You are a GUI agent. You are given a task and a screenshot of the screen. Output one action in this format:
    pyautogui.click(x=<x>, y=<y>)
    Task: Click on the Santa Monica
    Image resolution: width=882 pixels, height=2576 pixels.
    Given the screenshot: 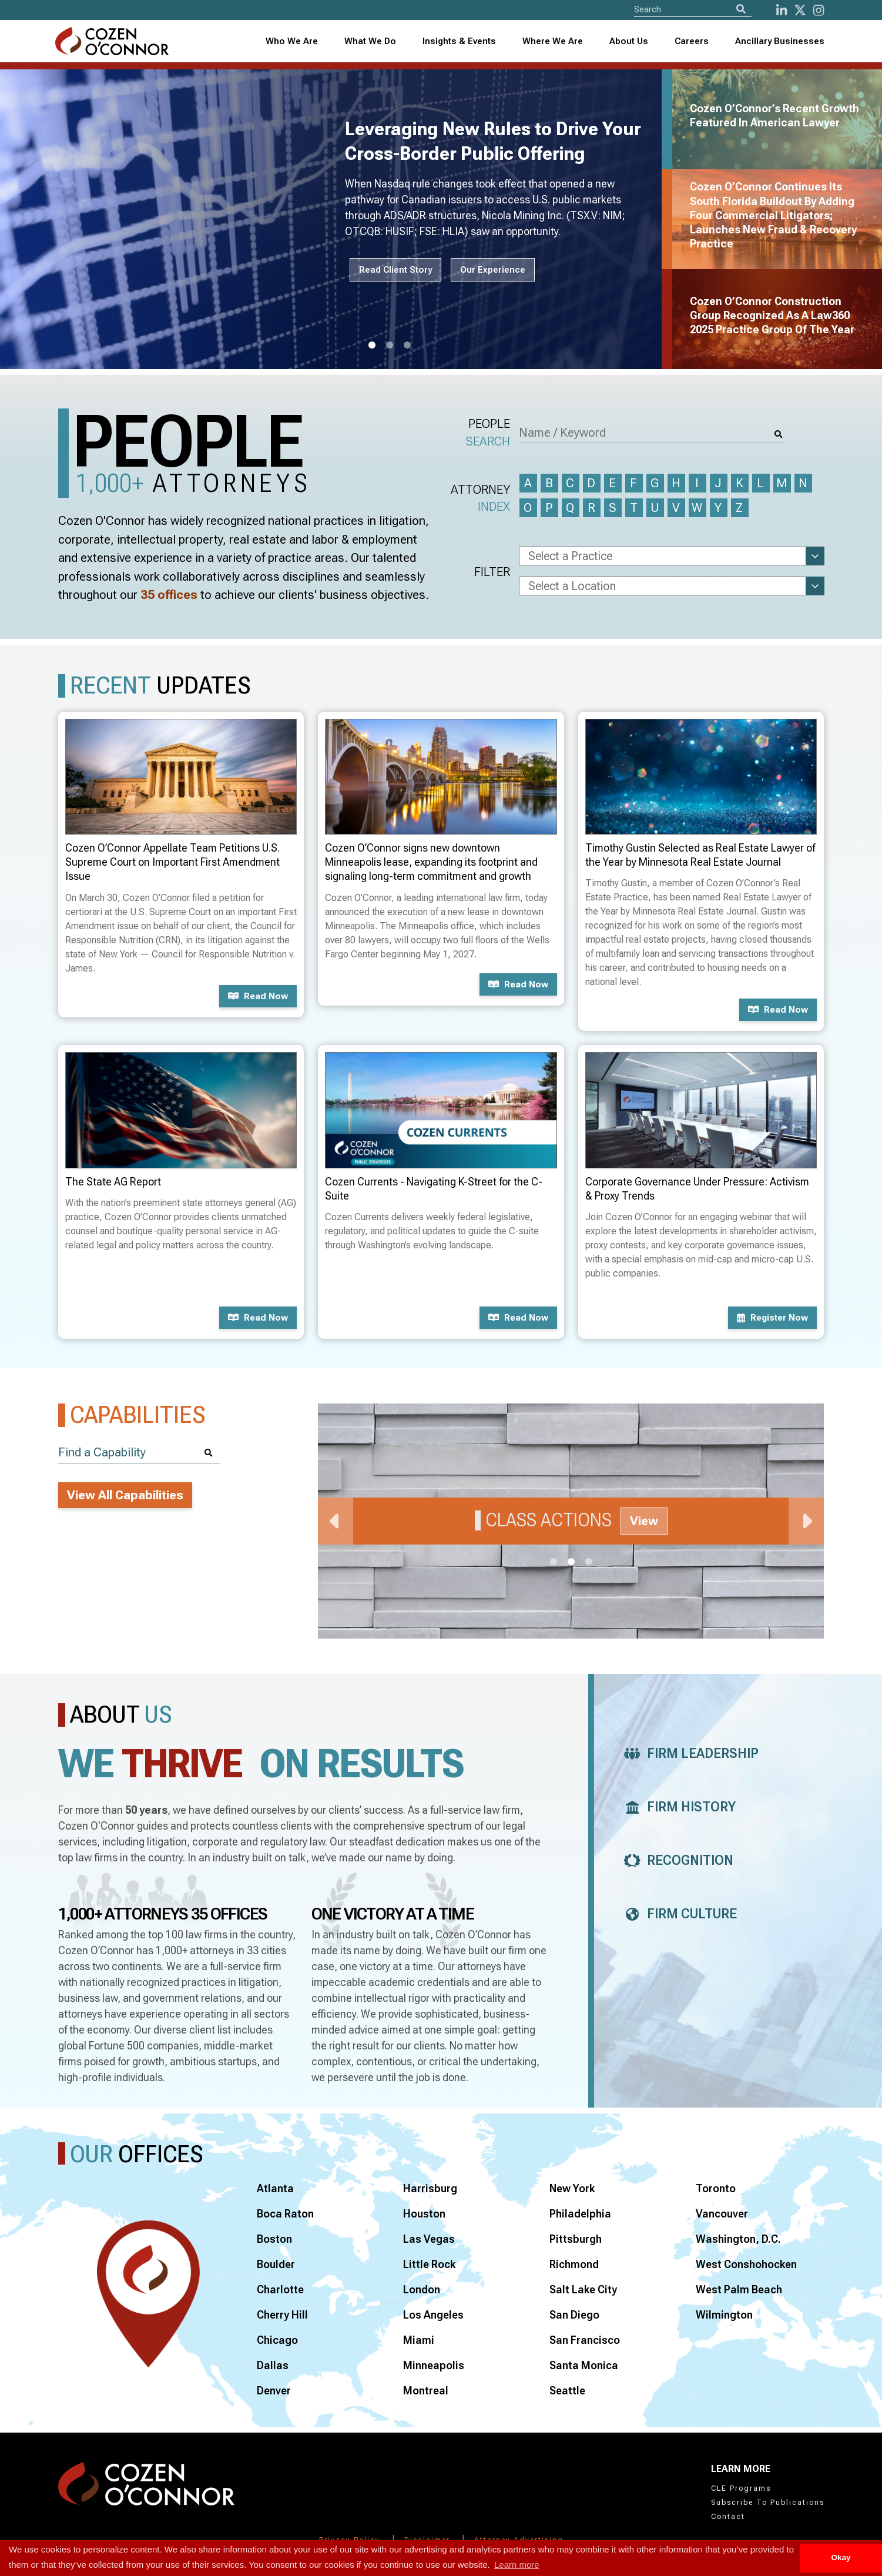 What is the action you would take?
    pyautogui.click(x=583, y=2365)
    